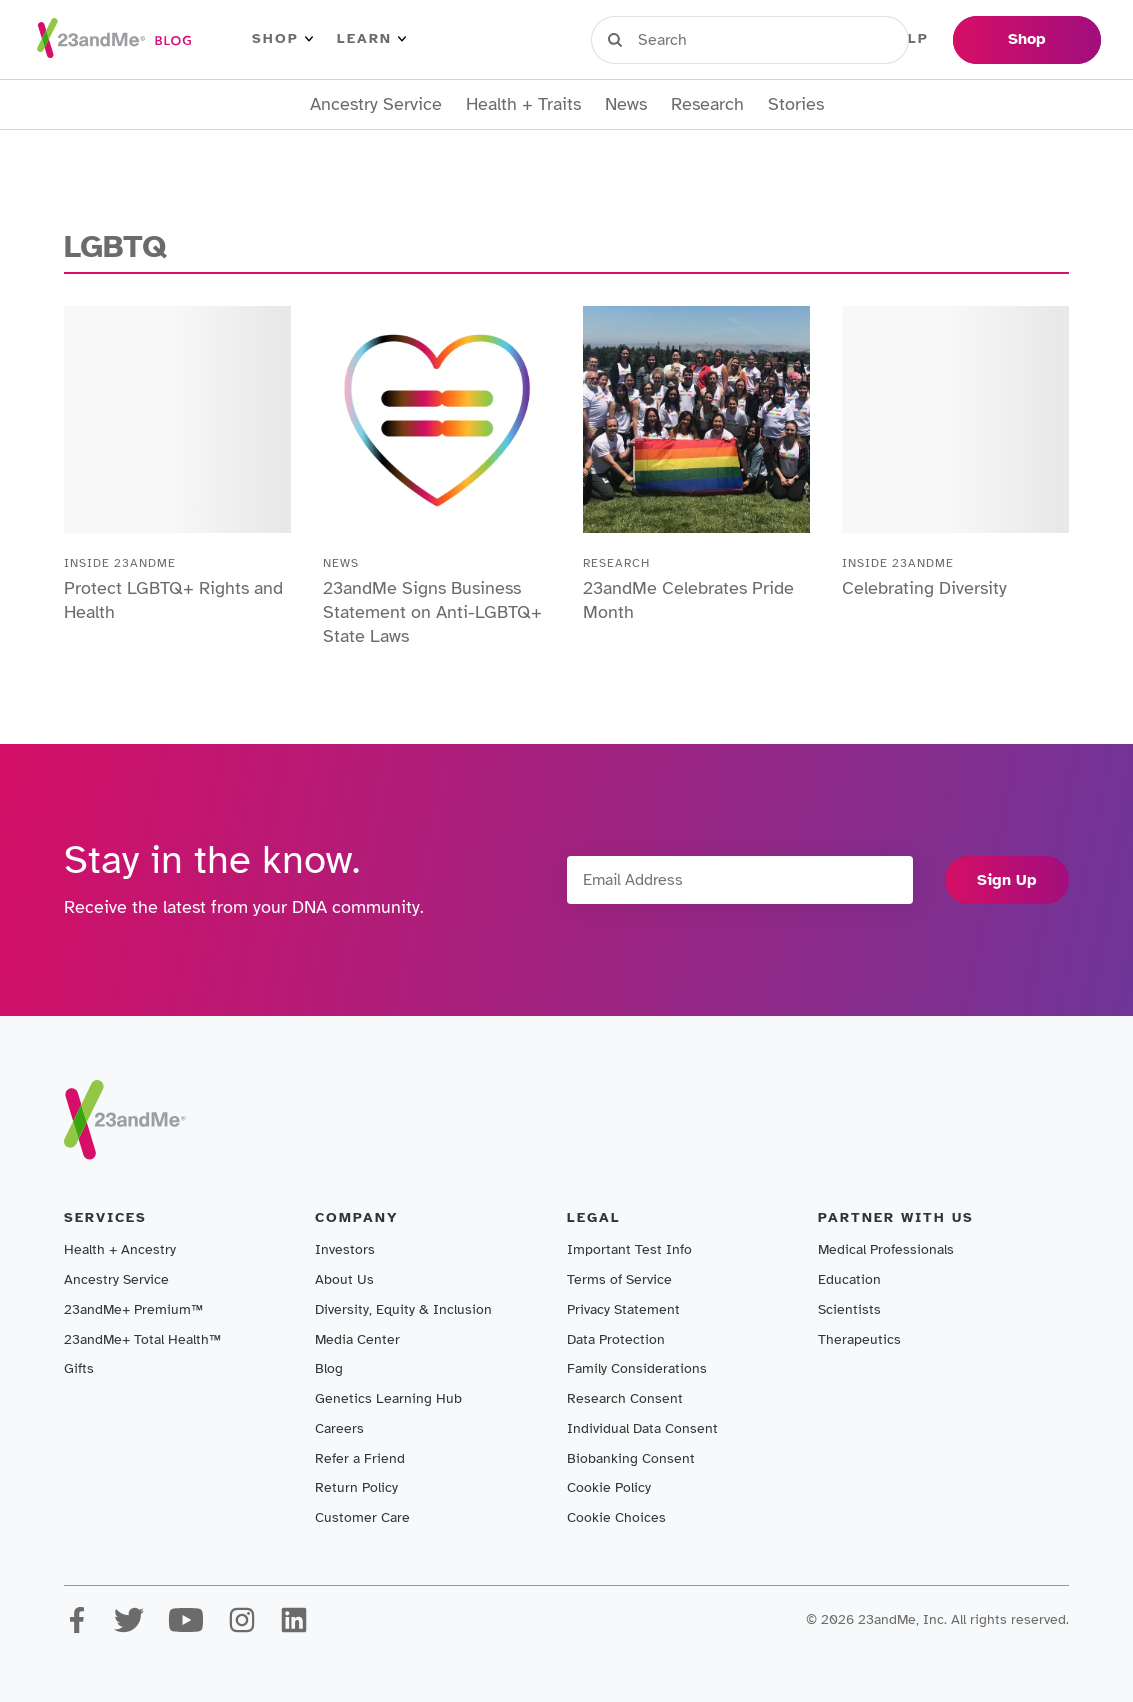  What do you see at coordinates (688, 600) in the screenshot?
I see `23andMe Celebrates Pride Month` at bounding box center [688, 600].